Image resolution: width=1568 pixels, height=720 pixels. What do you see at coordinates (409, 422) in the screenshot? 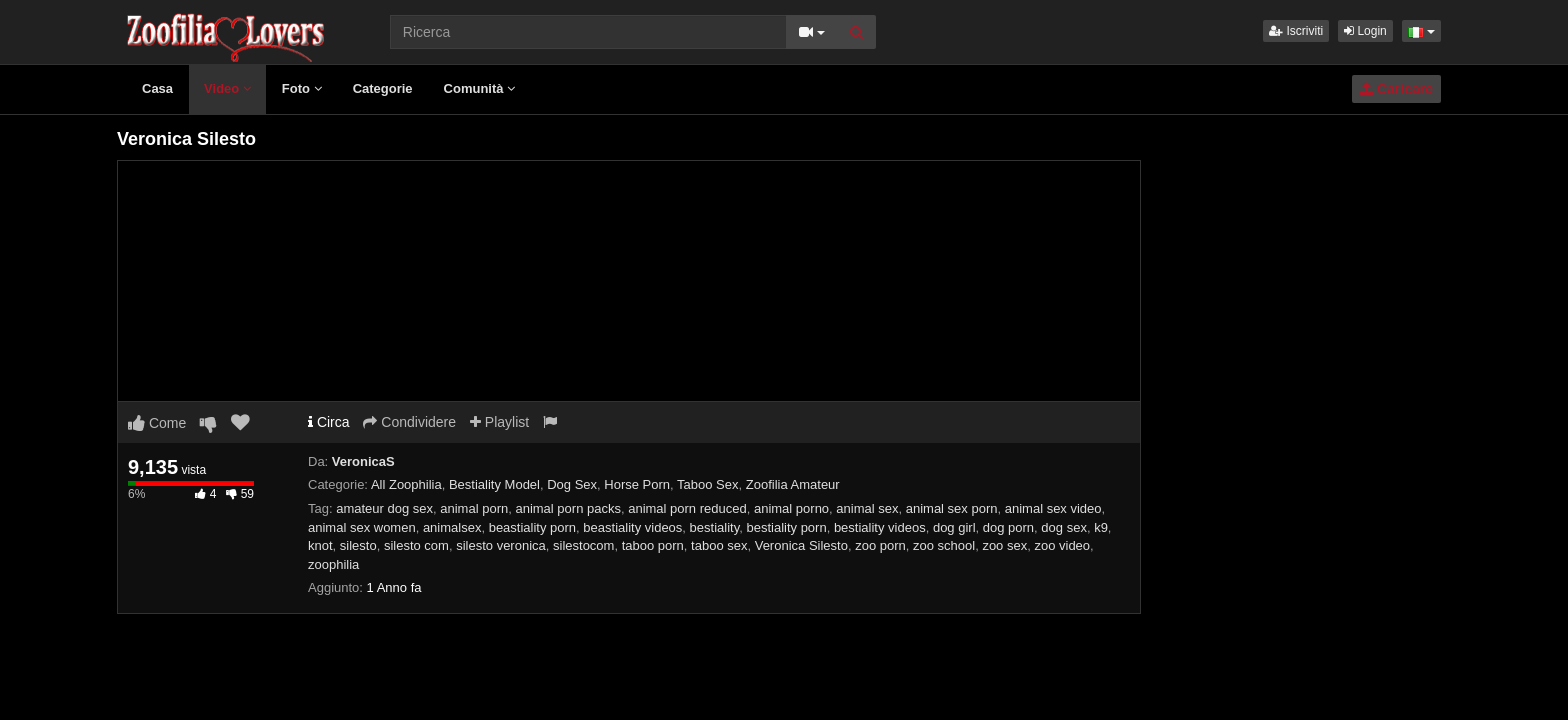
I see `Condividere` at bounding box center [409, 422].